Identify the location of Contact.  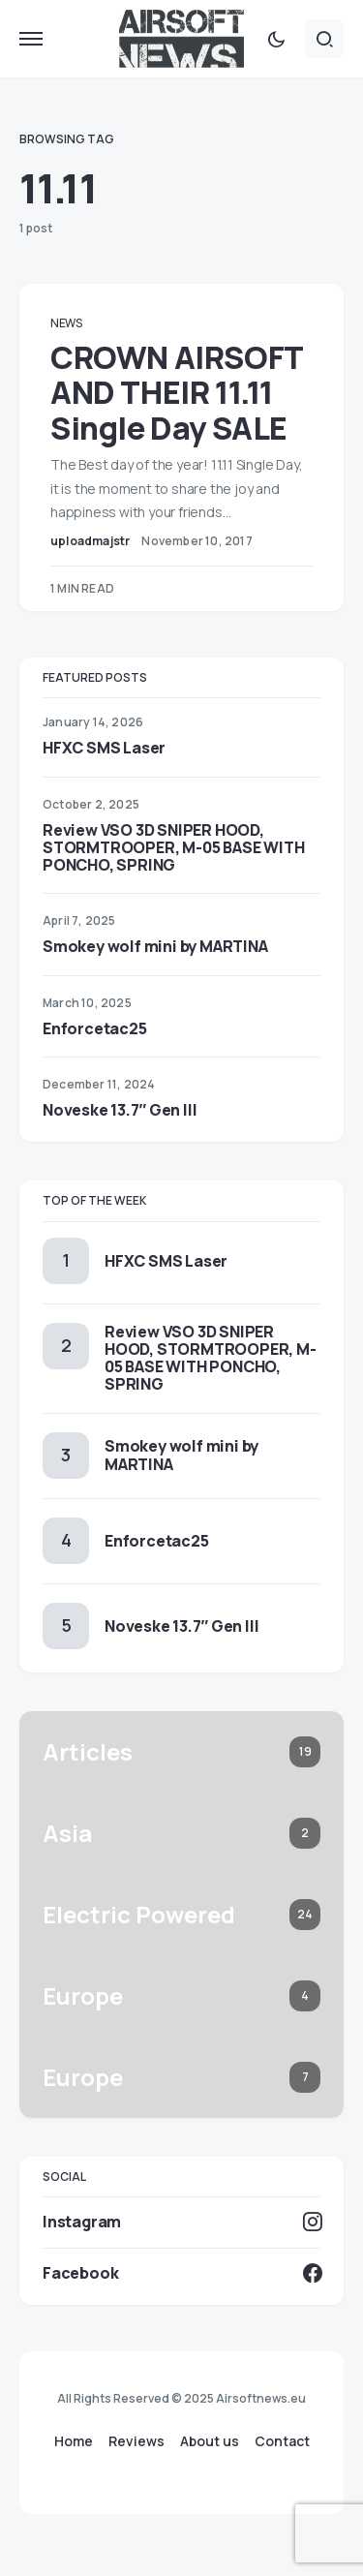
(282, 2441).